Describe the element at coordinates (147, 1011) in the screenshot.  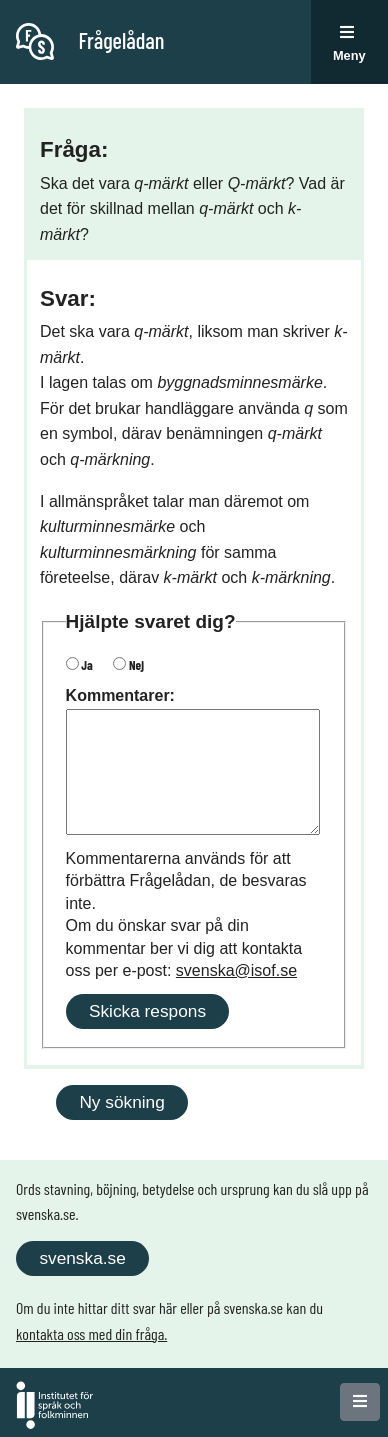
I see `Skicka respons` at that location.